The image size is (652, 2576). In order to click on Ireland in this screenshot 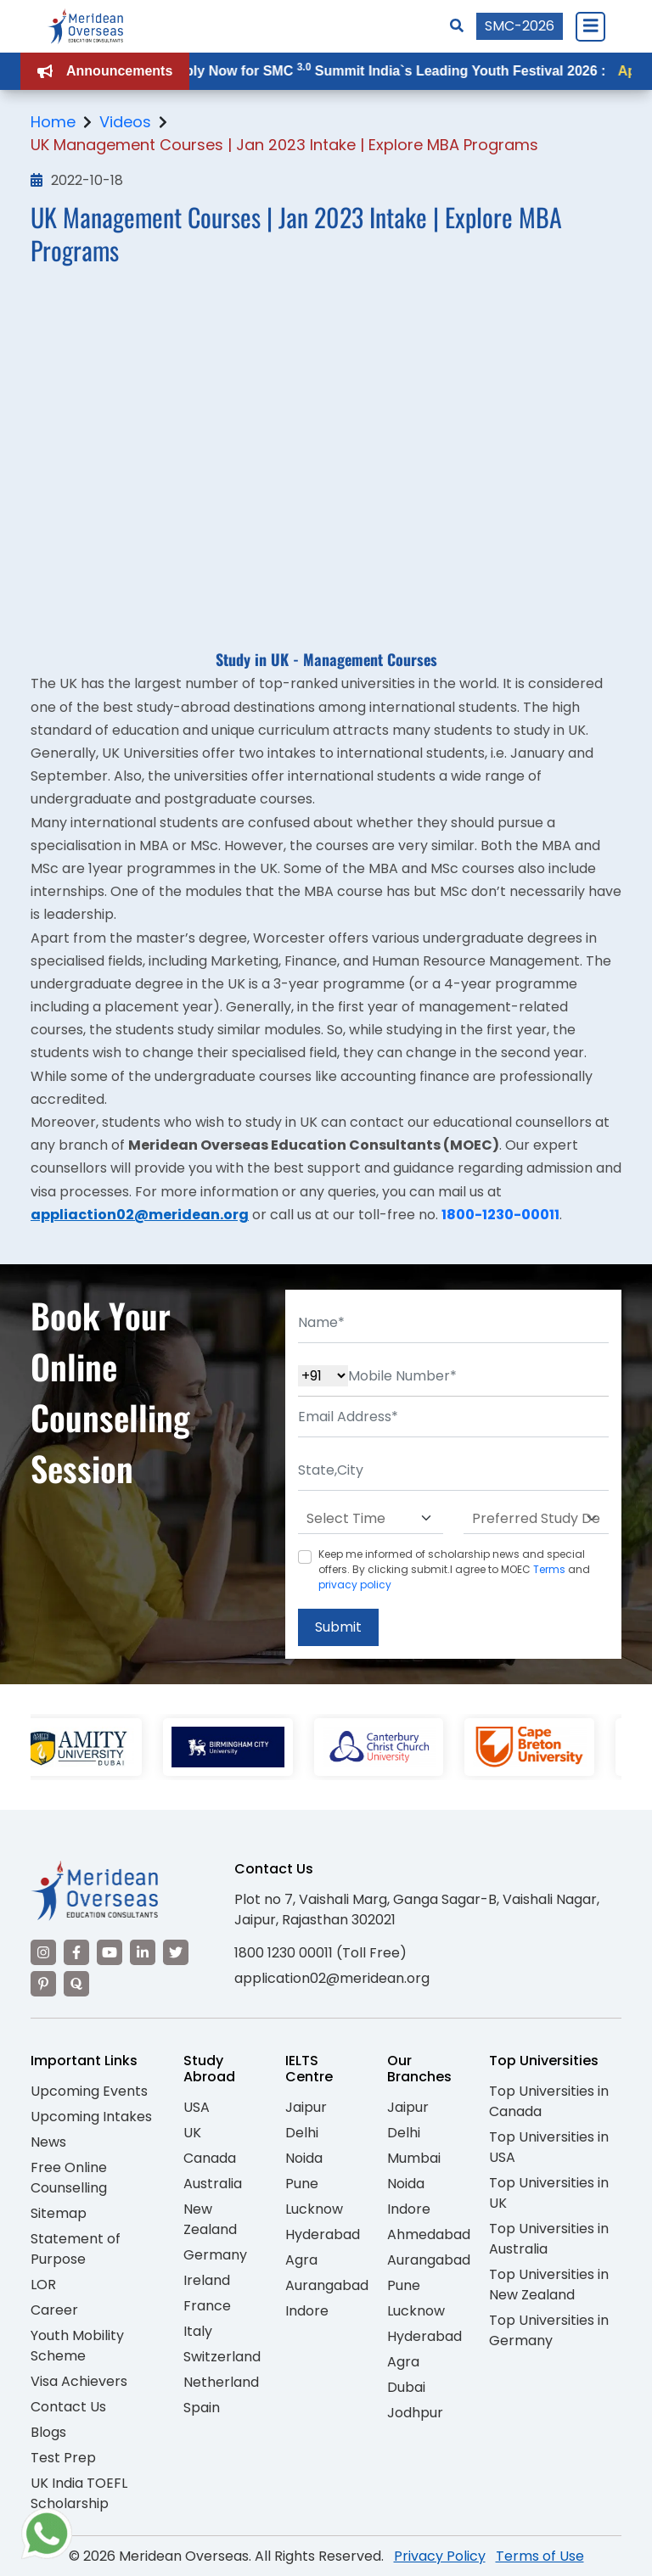, I will do `click(206, 2280)`.